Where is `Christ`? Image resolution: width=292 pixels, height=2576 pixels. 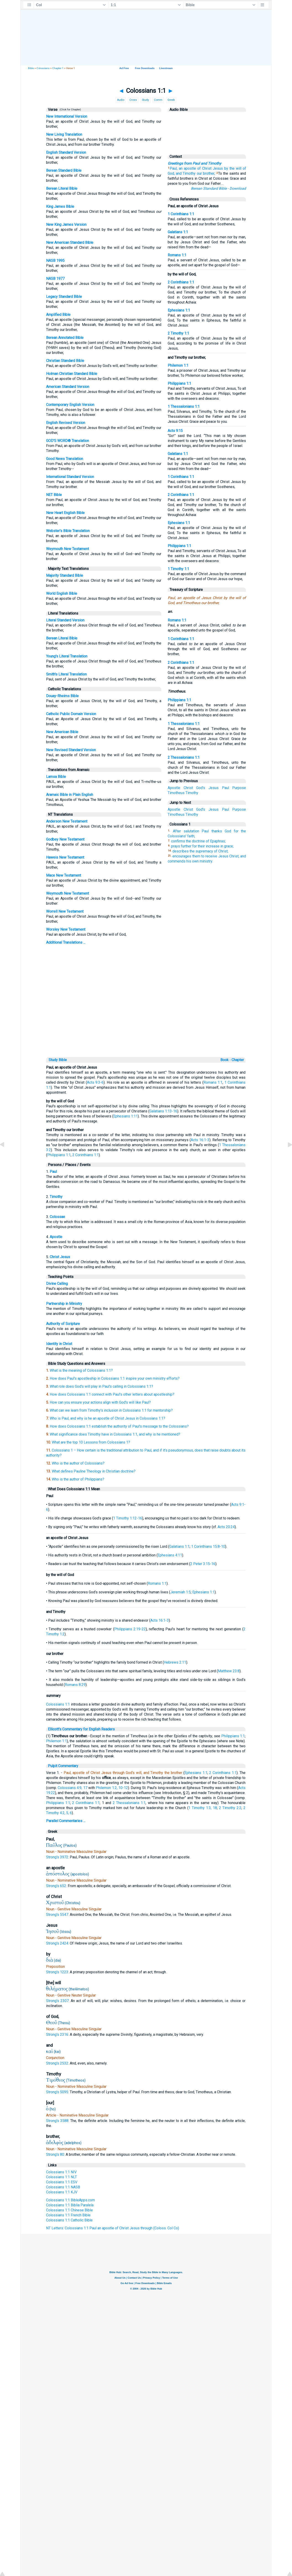 Christ is located at coordinates (188, 788).